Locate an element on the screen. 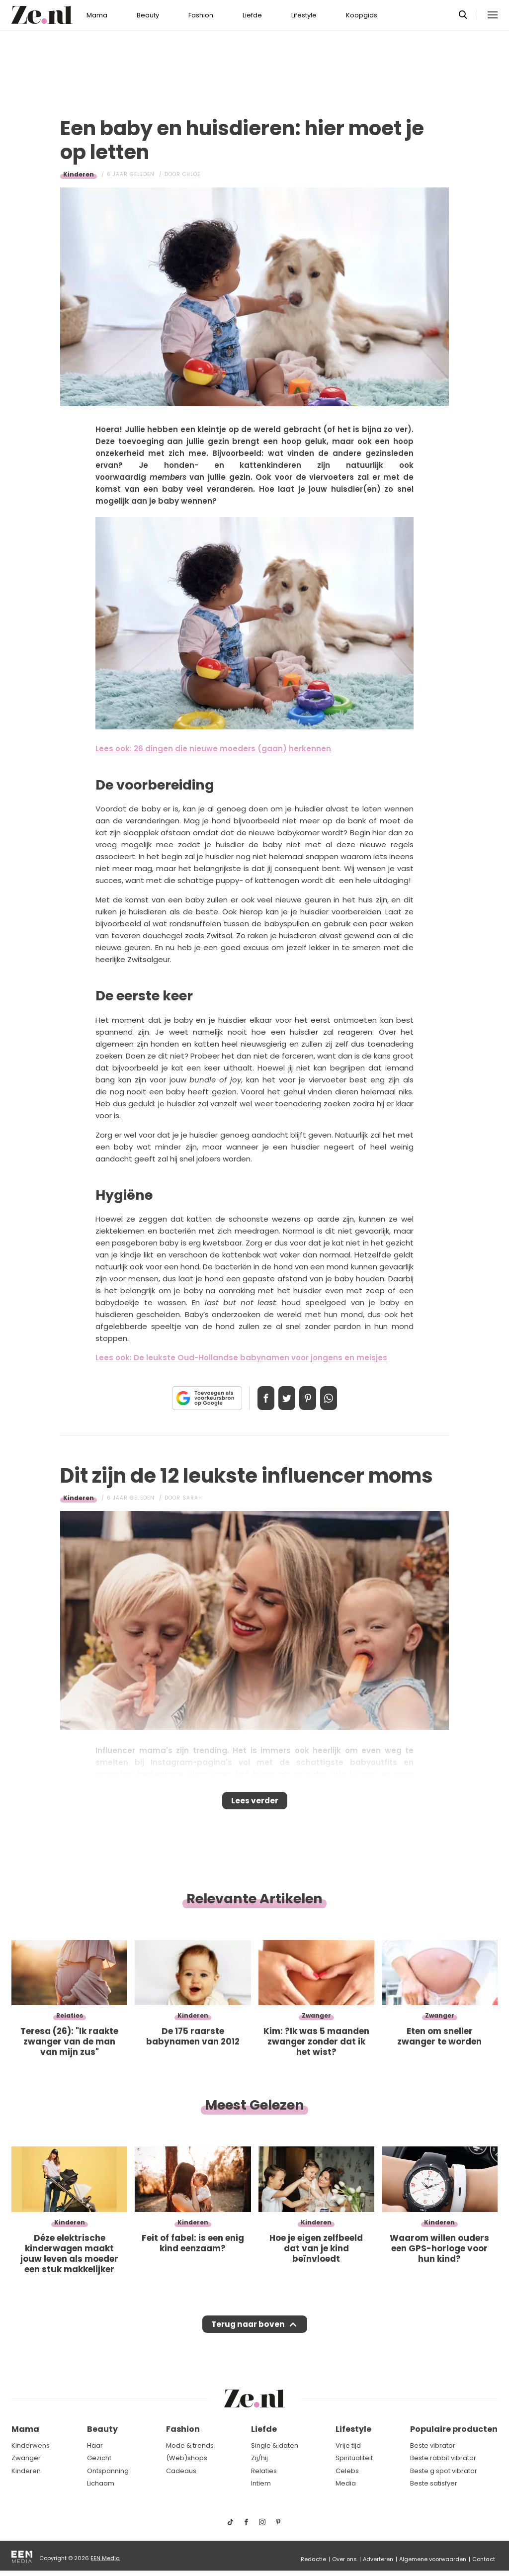 This screenshot has width=509, height=2576. Kinderen is located at coordinates (78, 174).